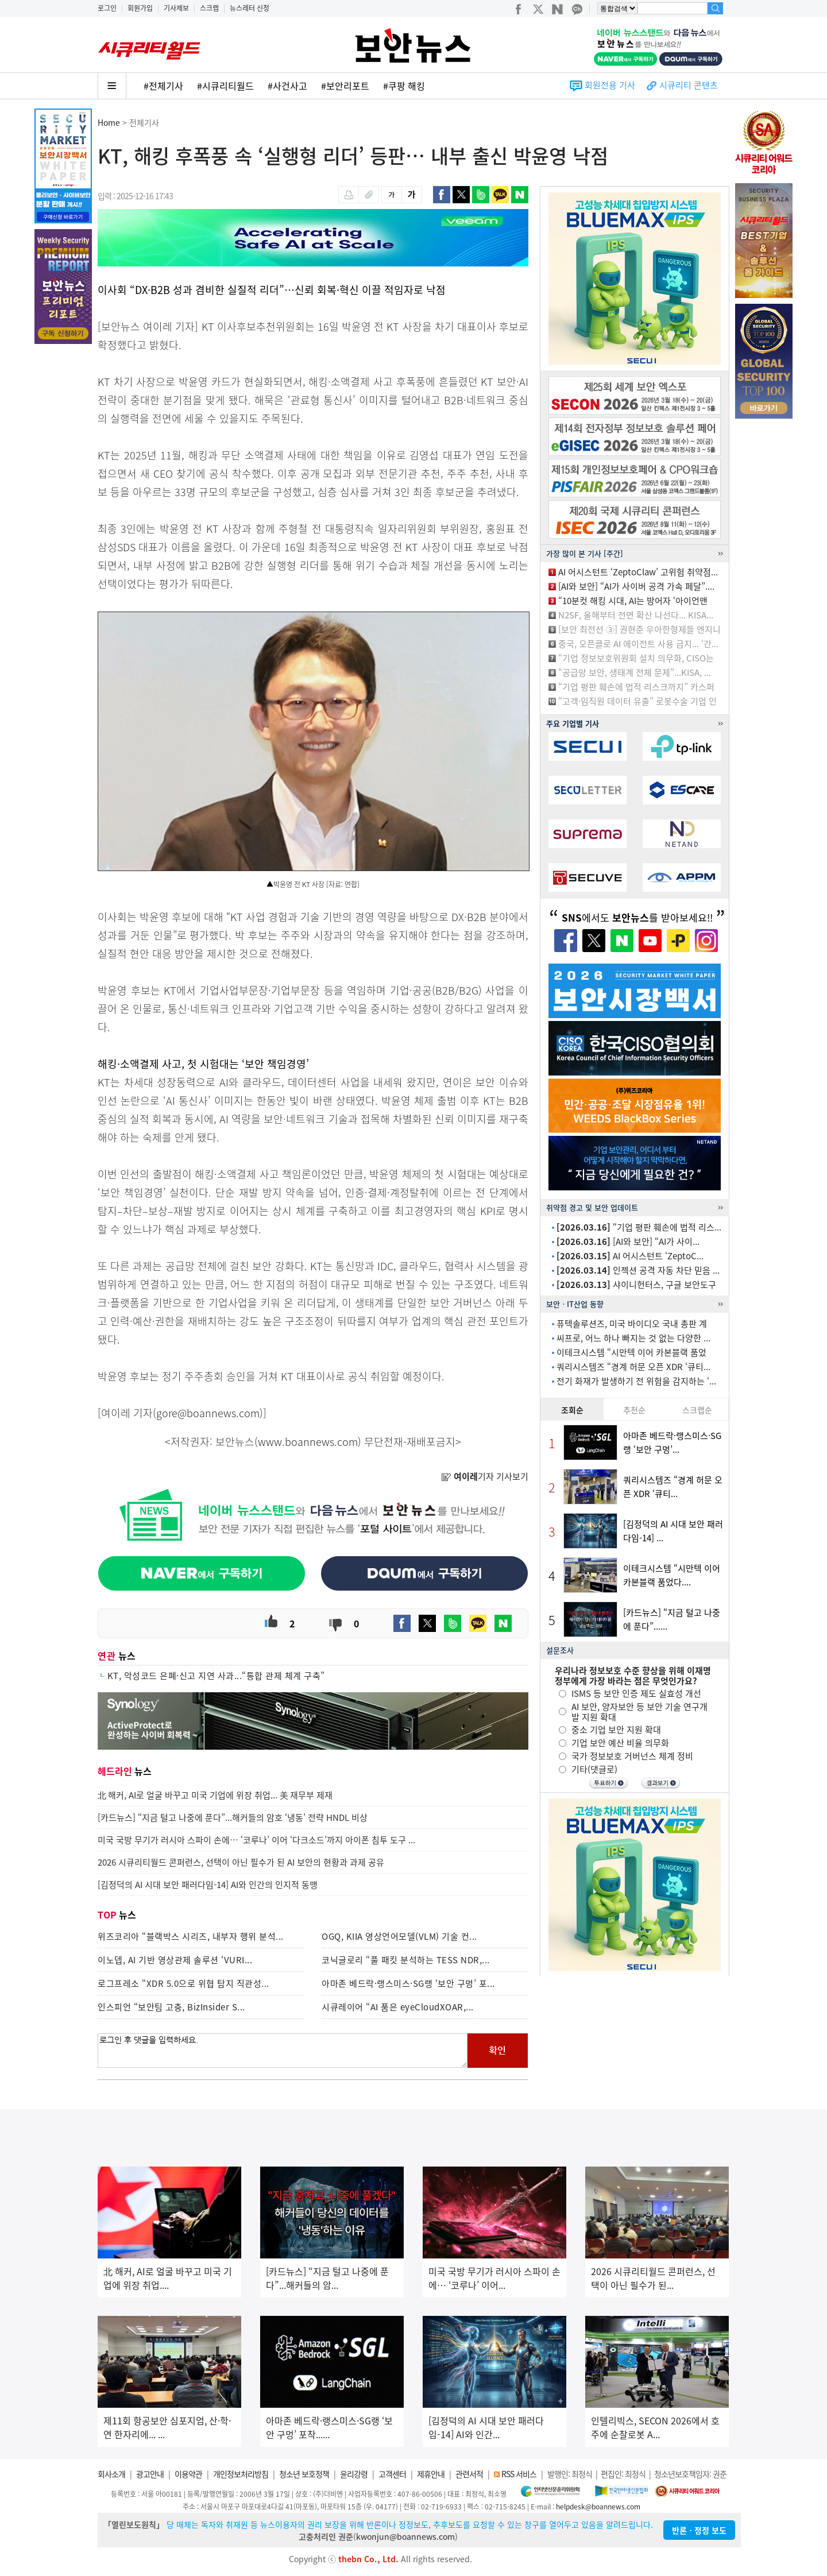 The height and width of the screenshot is (2576, 827). I want to click on 로그인 후 댓글을 입력하세요., so click(282, 2050).